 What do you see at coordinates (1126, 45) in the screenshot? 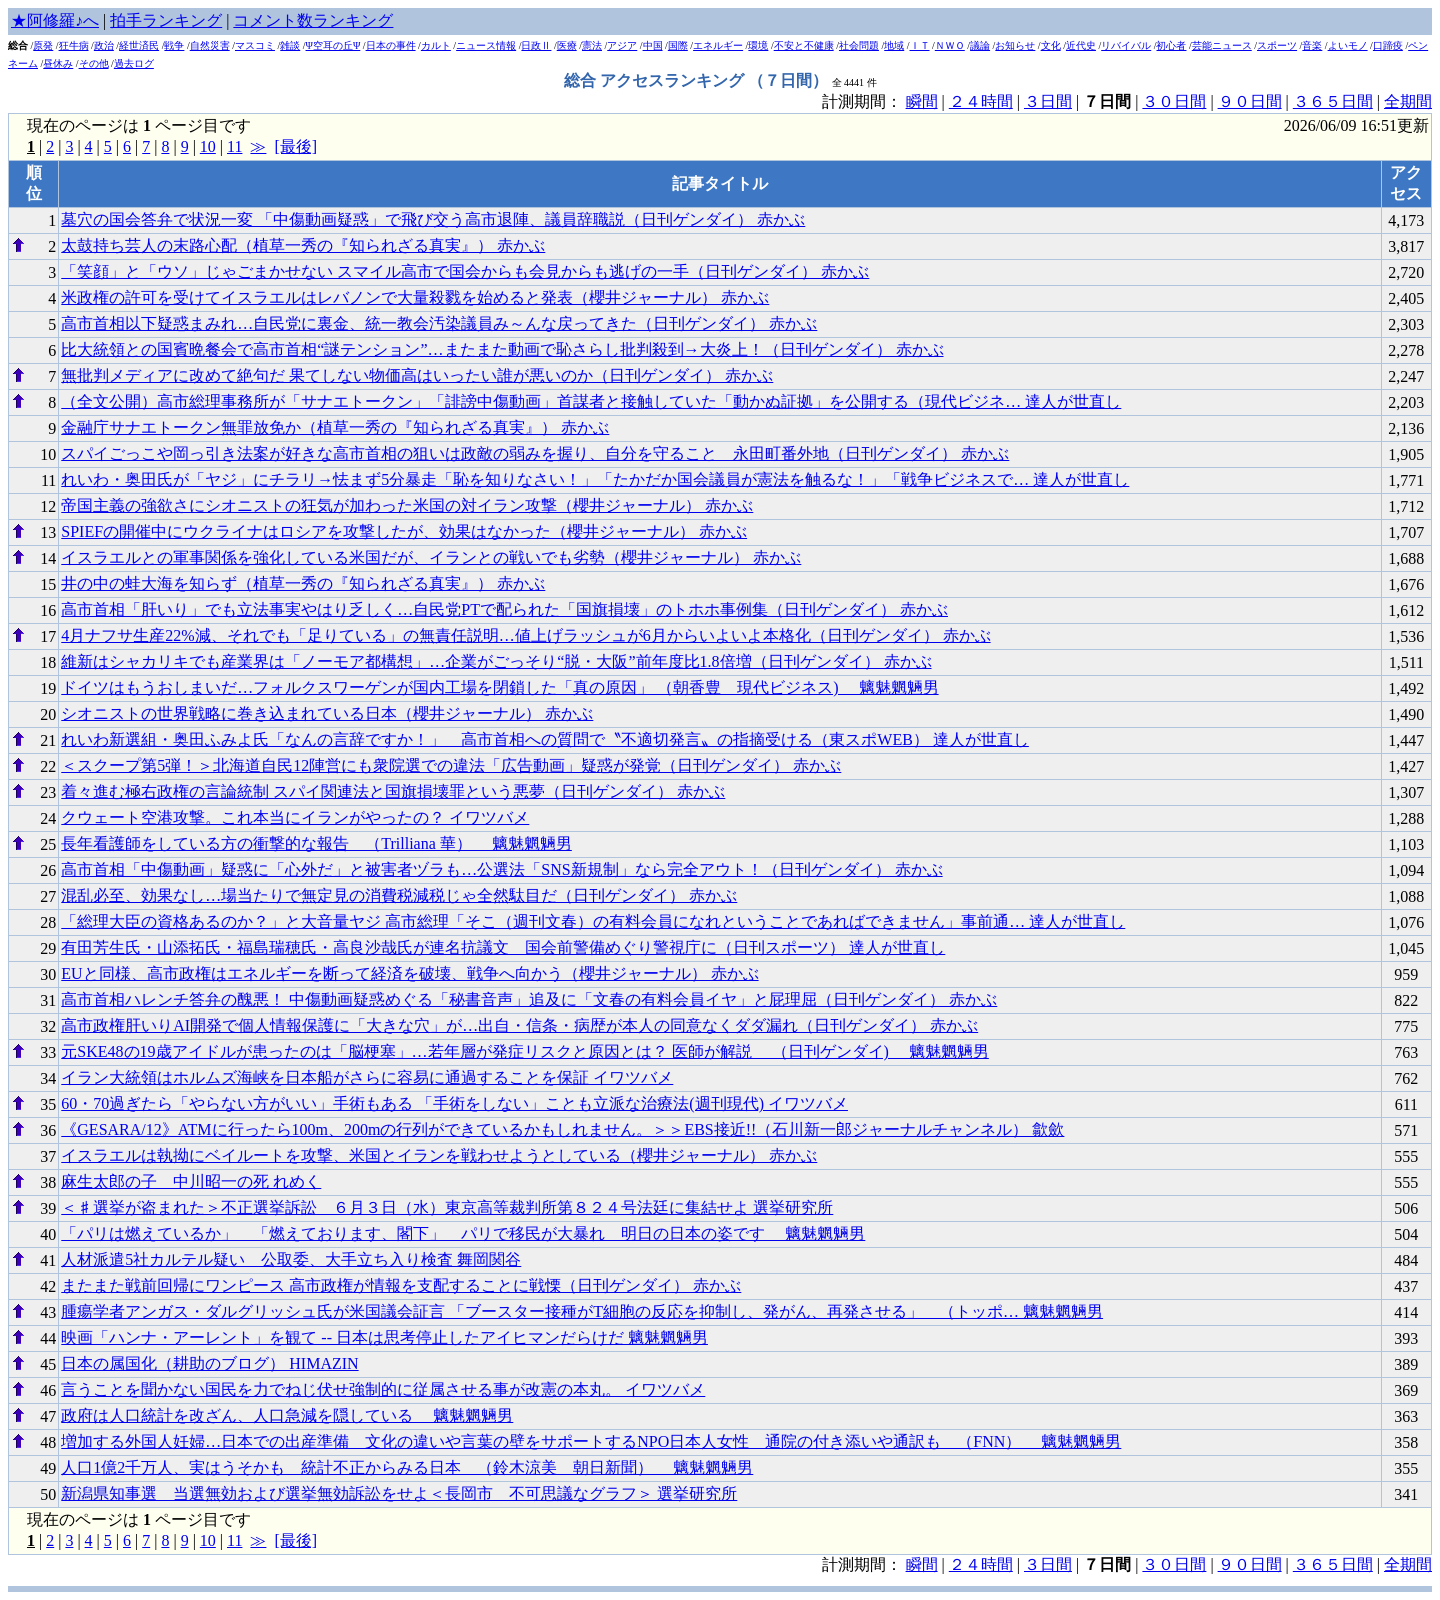
I see `リバイバル` at bounding box center [1126, 45].